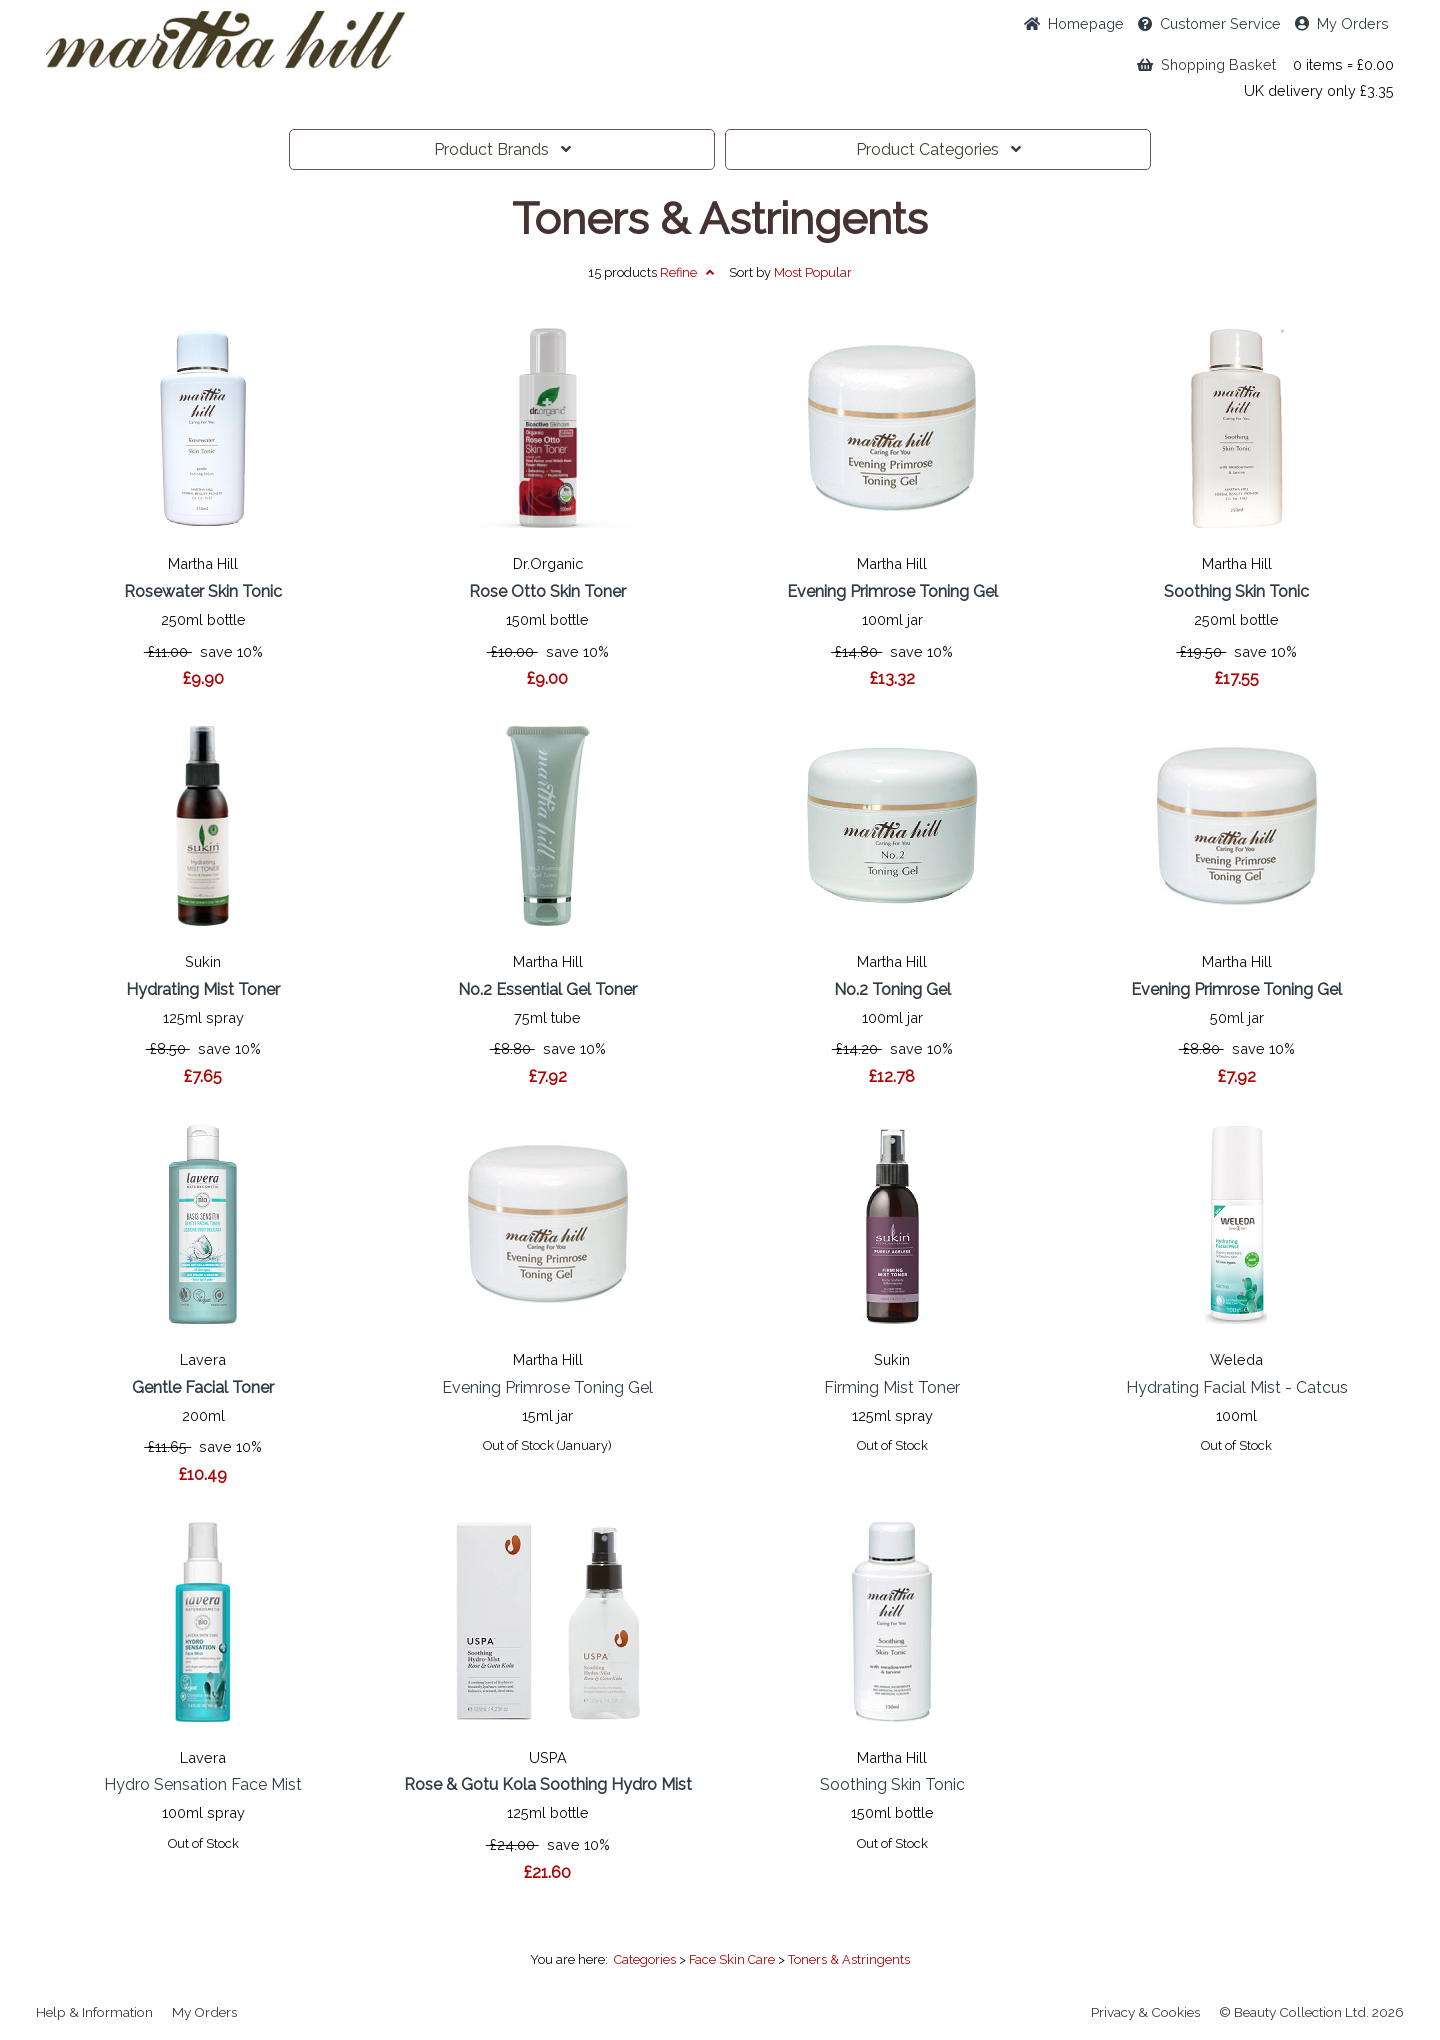 Image resolution: width=1440 pixels, height=2040 pixels. What do you see at coordinates (720, 219) in the screenshot?
I see `Toners & Astringents` at bounding box center [720, 219].